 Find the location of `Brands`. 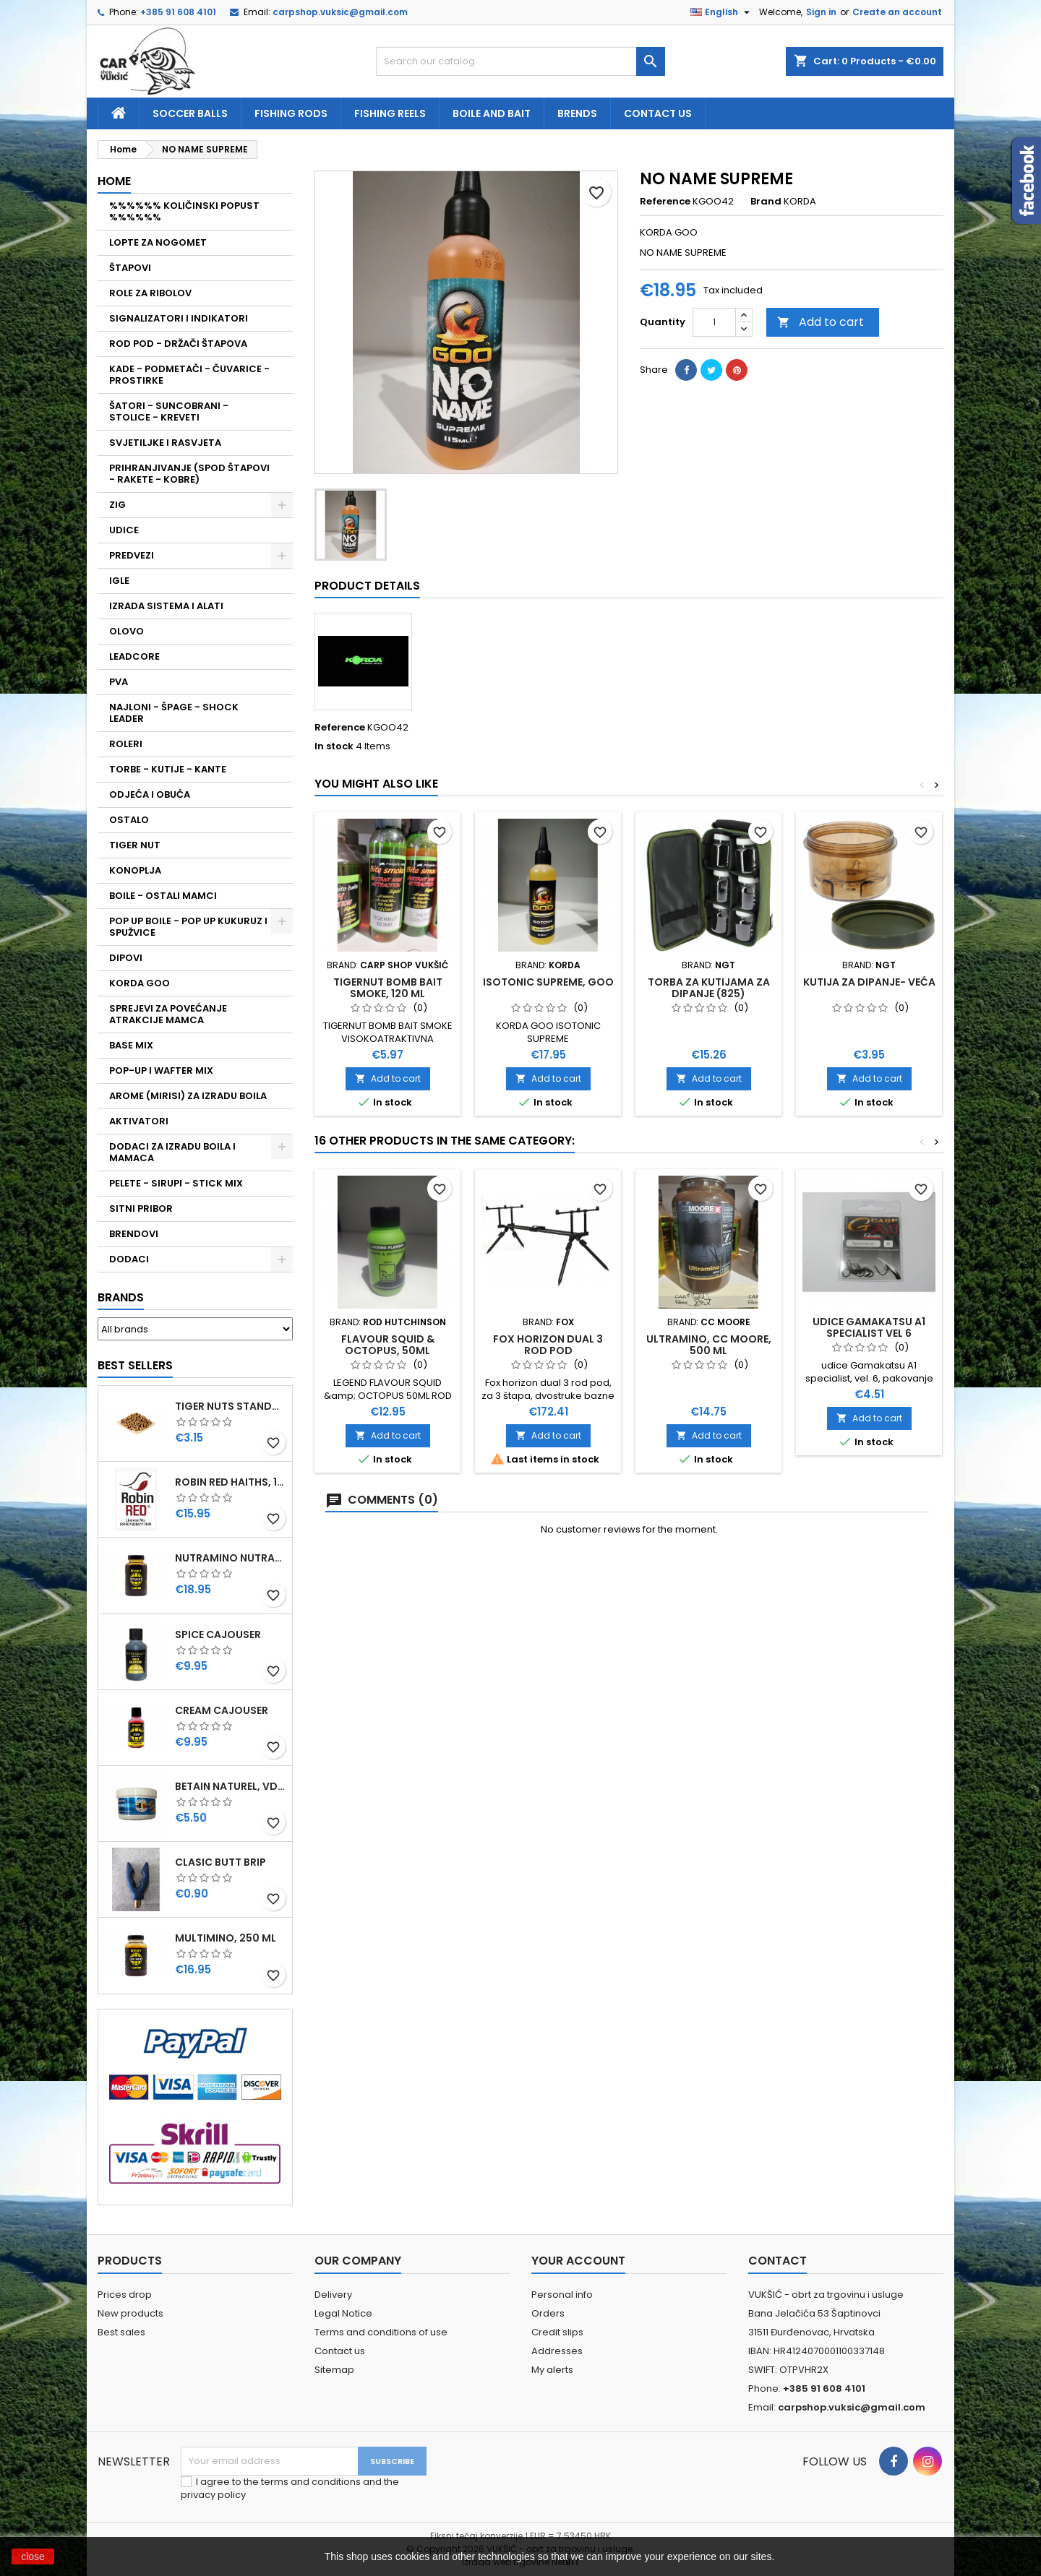

Brands is located at coordinates (121, 1297).